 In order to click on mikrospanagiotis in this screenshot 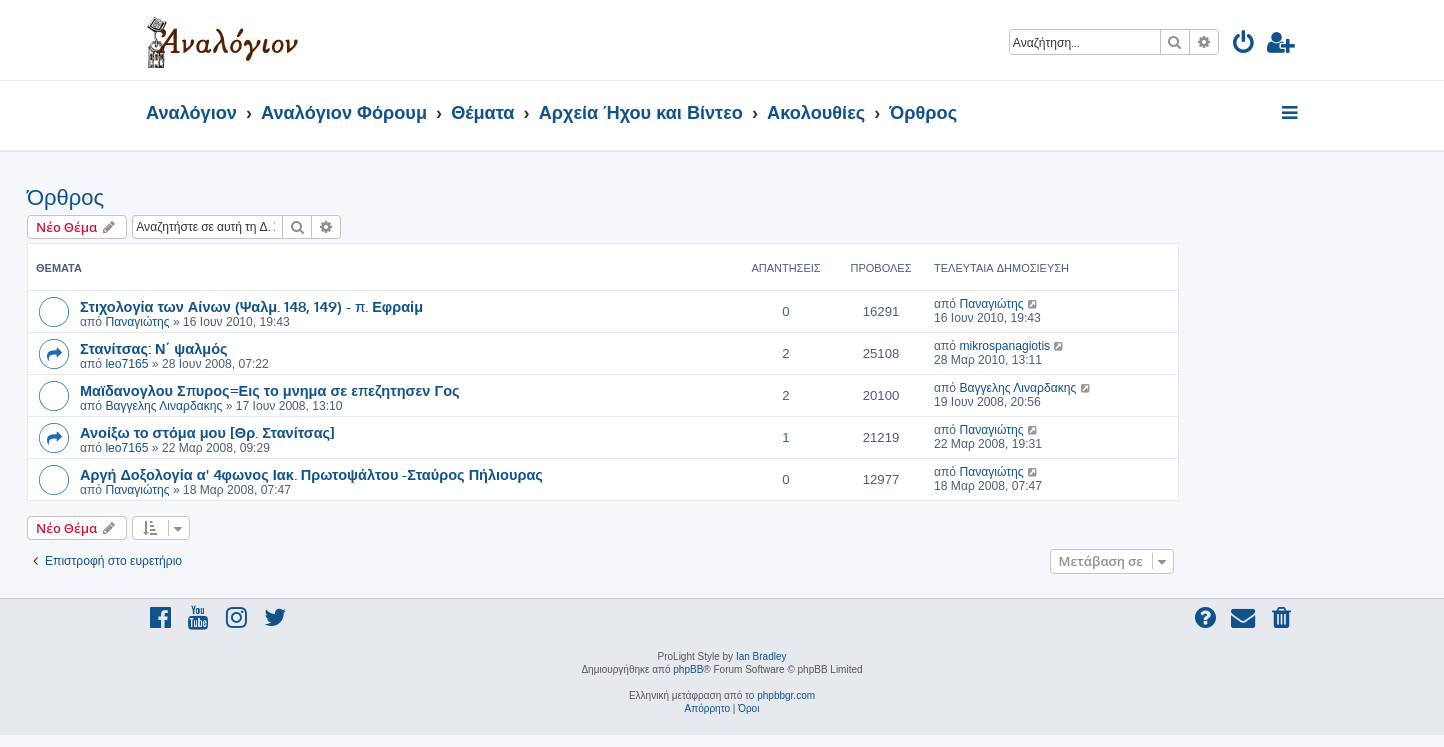, I will do `click(1004, 346)`.